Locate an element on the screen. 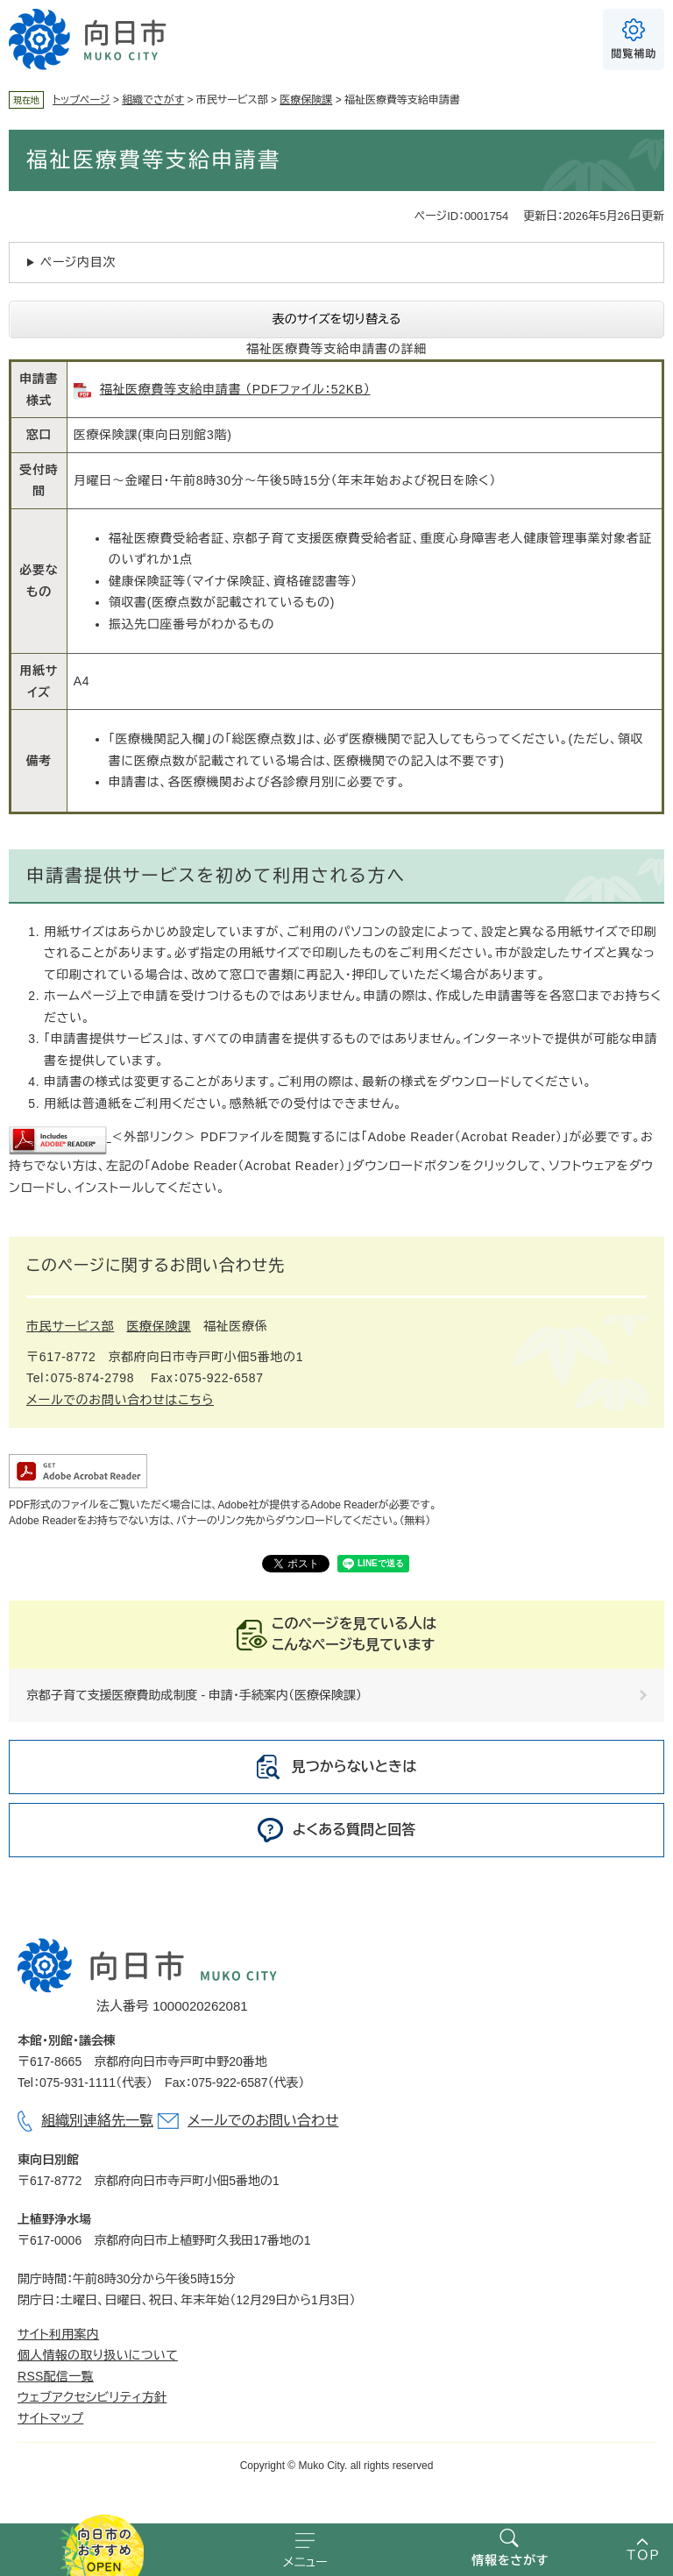  RSS配信一覧 is located at coordinates (56, 2376).